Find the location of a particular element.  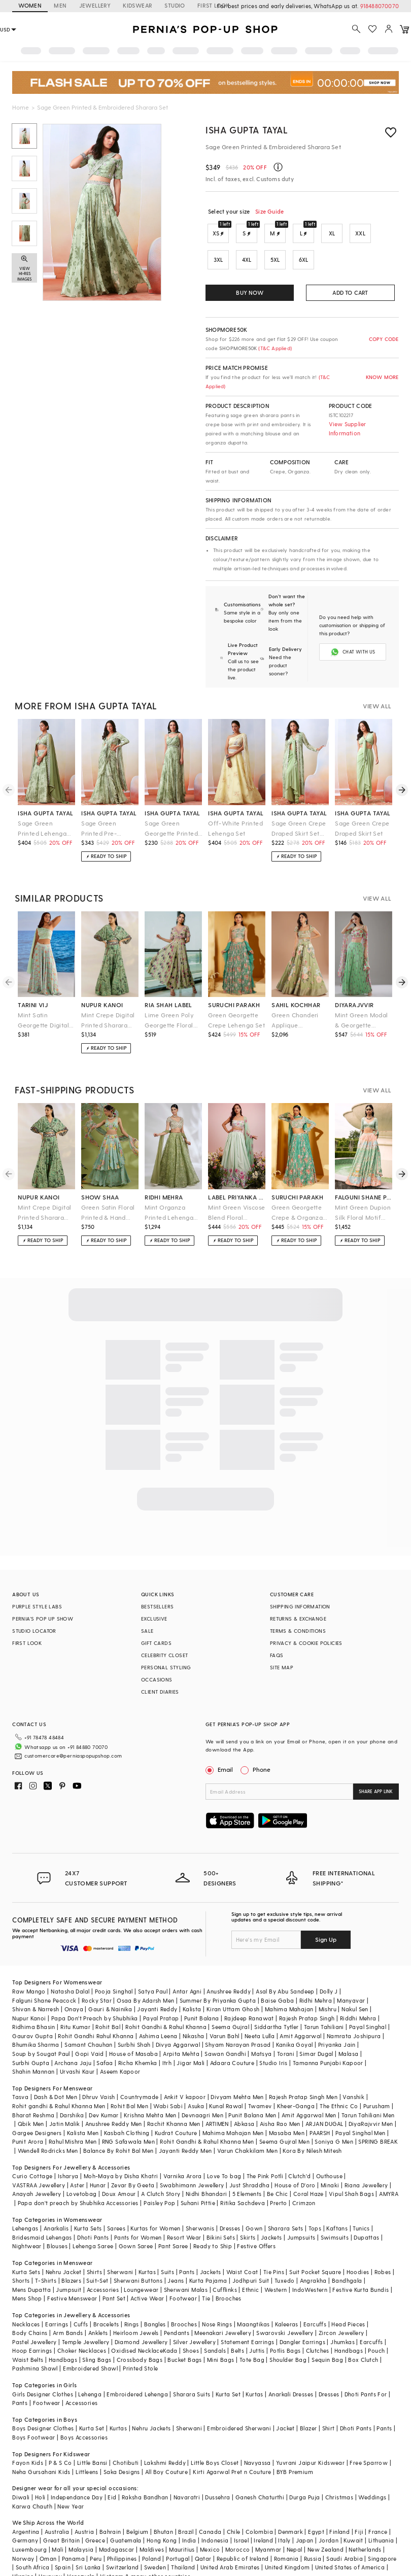

Rohit Bal is located at coordinates (107, 2002).